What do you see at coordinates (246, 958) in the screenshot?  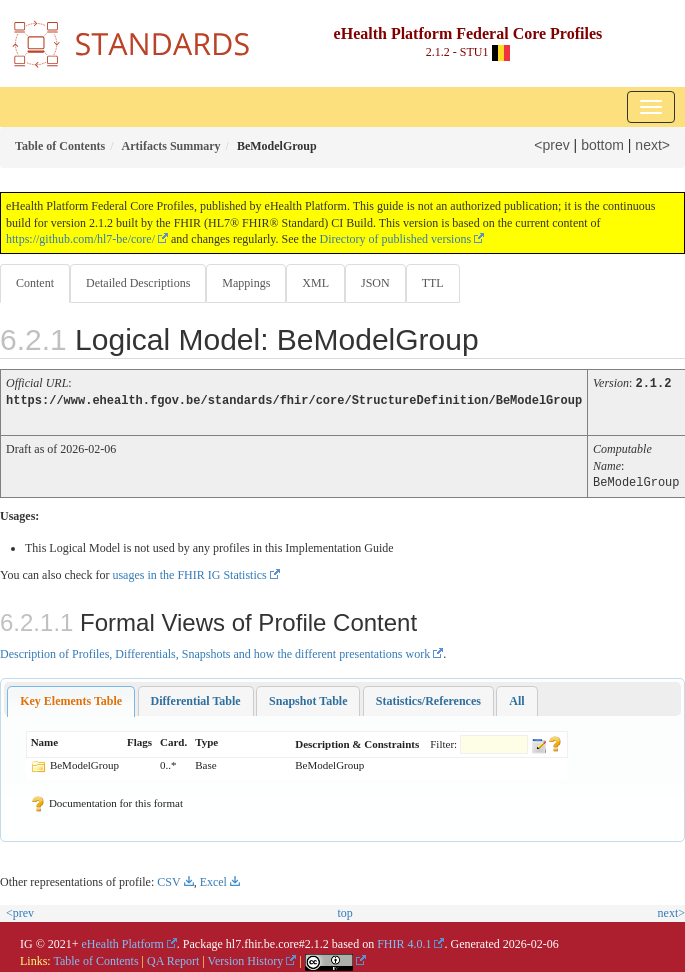 I see `Version History` at bounding box center [246, 958].